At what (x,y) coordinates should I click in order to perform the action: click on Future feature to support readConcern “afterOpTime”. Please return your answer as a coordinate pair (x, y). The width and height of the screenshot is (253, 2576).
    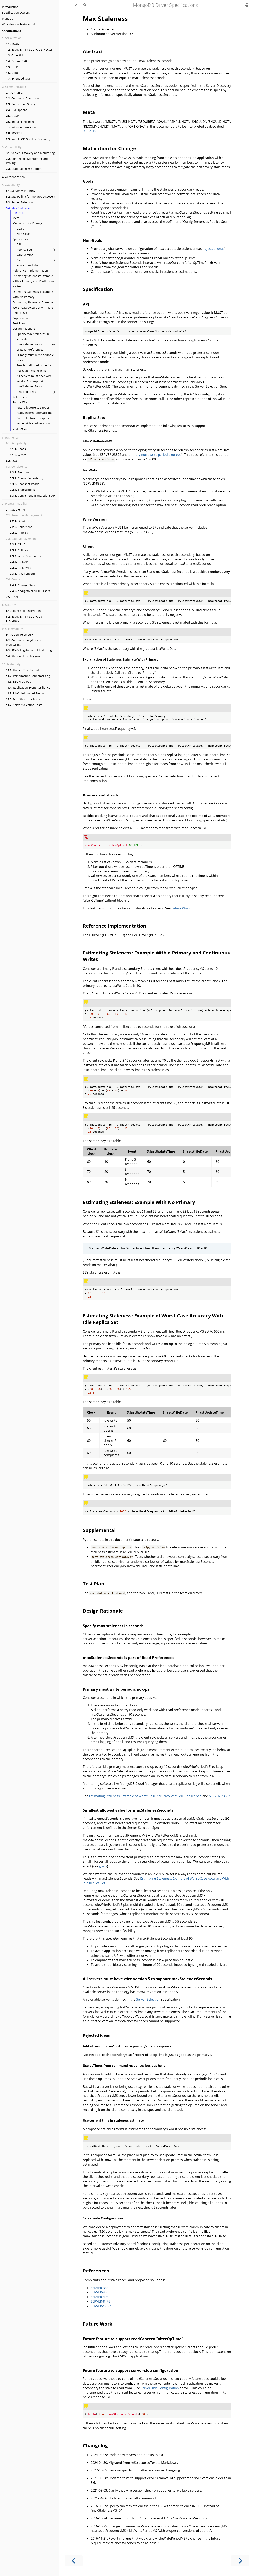
    Looking at the image, I should click on (35, 410).